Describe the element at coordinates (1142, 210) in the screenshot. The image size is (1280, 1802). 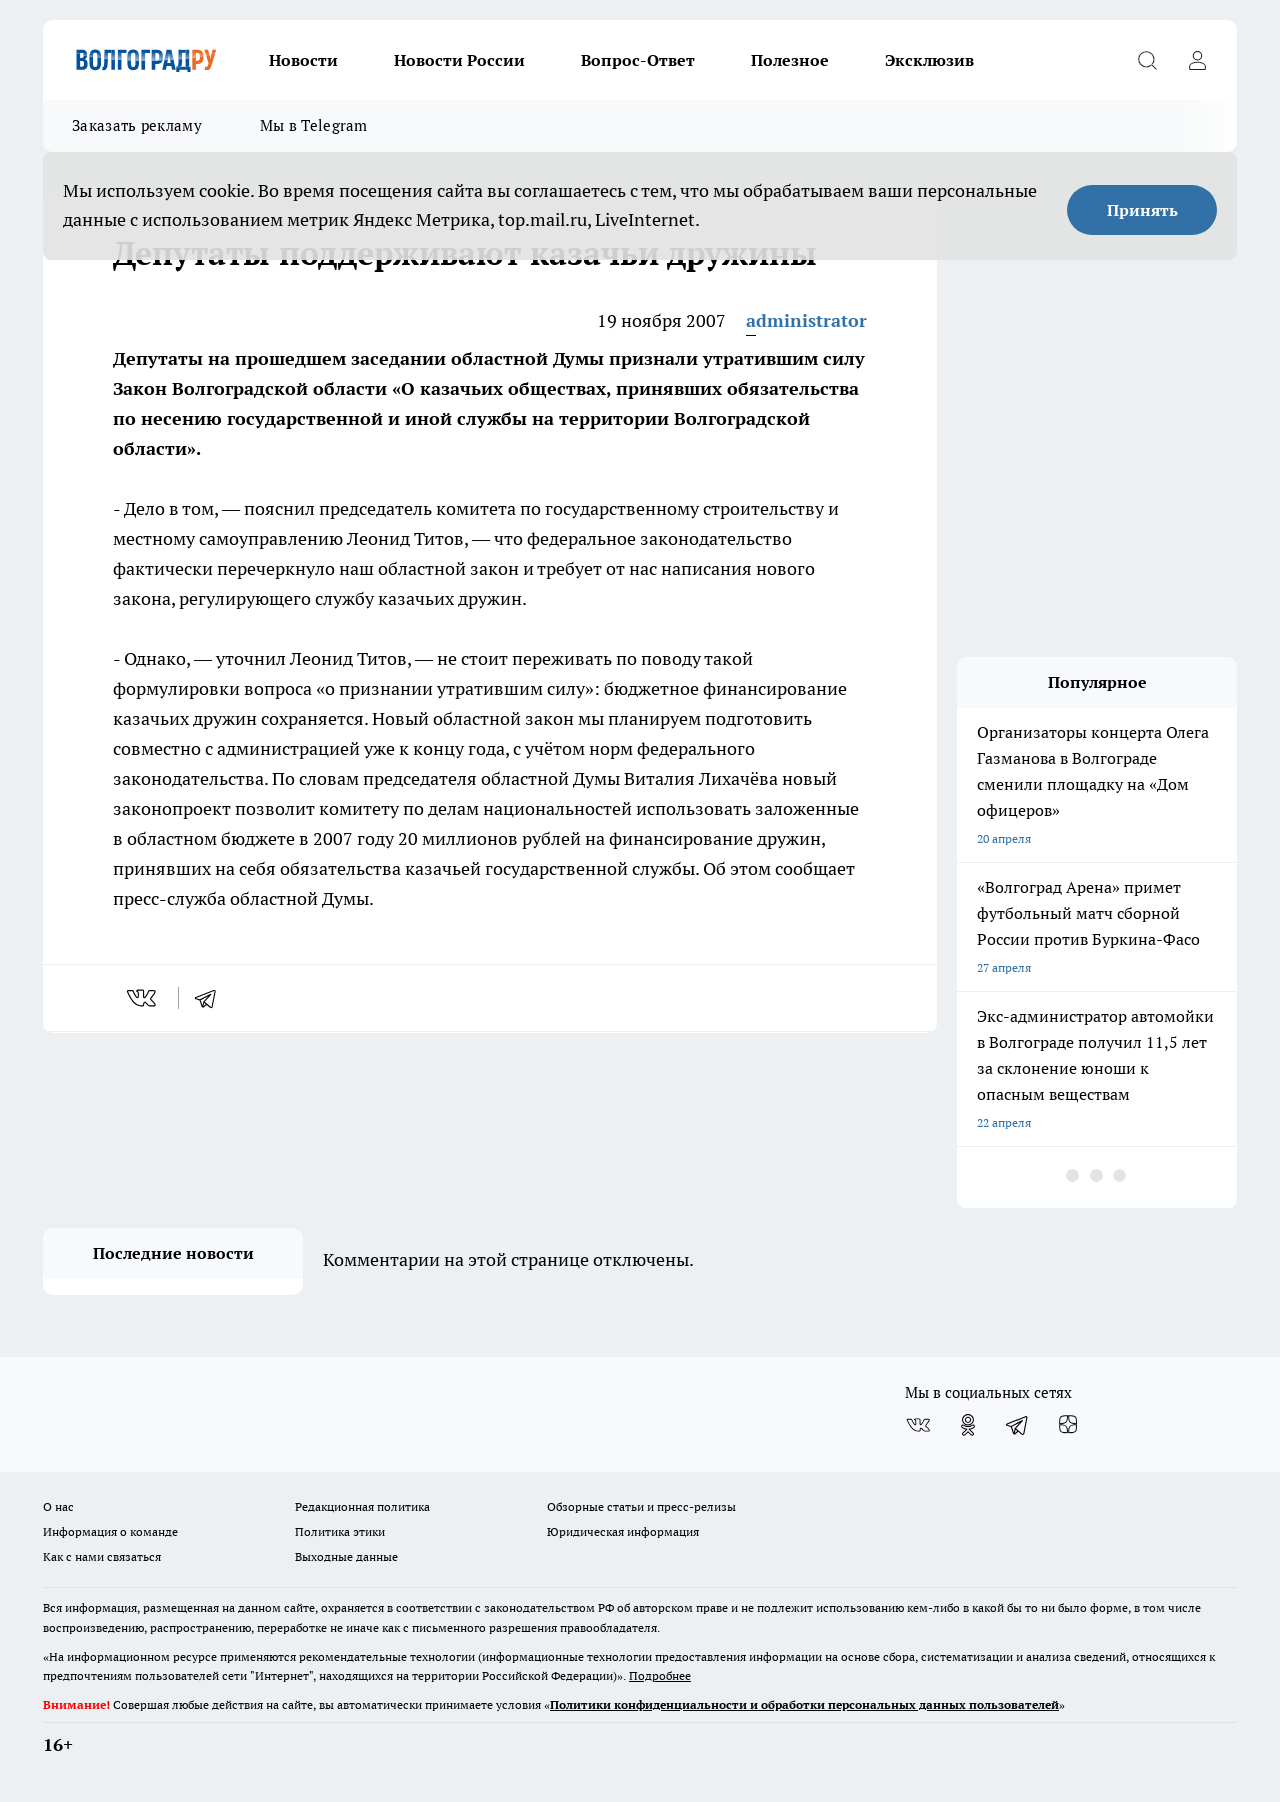
I see `Принять` at that location.